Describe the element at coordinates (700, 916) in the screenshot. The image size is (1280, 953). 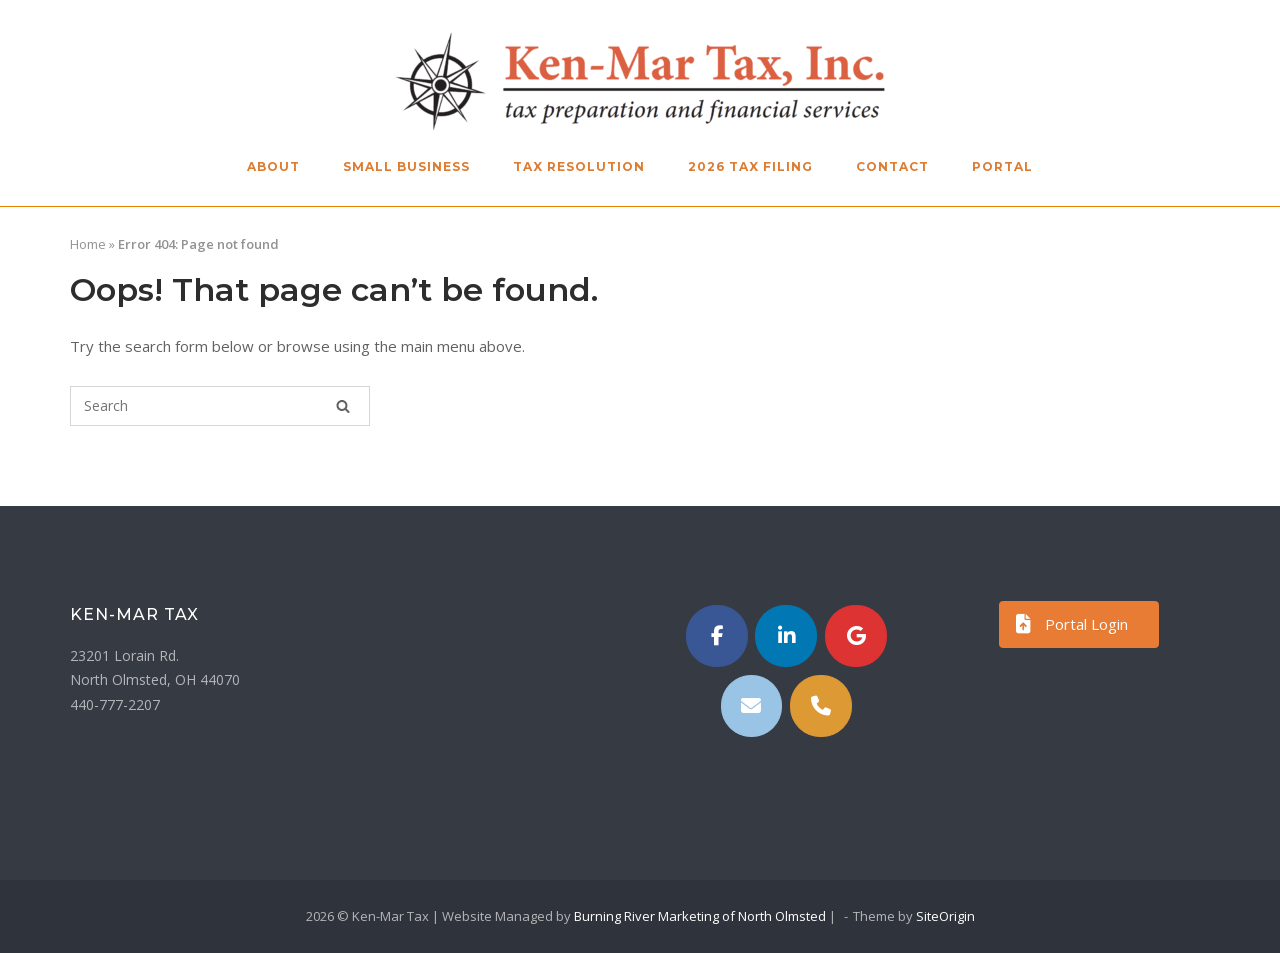
I see `Burning River Marketing of North Olmsted` at that location.